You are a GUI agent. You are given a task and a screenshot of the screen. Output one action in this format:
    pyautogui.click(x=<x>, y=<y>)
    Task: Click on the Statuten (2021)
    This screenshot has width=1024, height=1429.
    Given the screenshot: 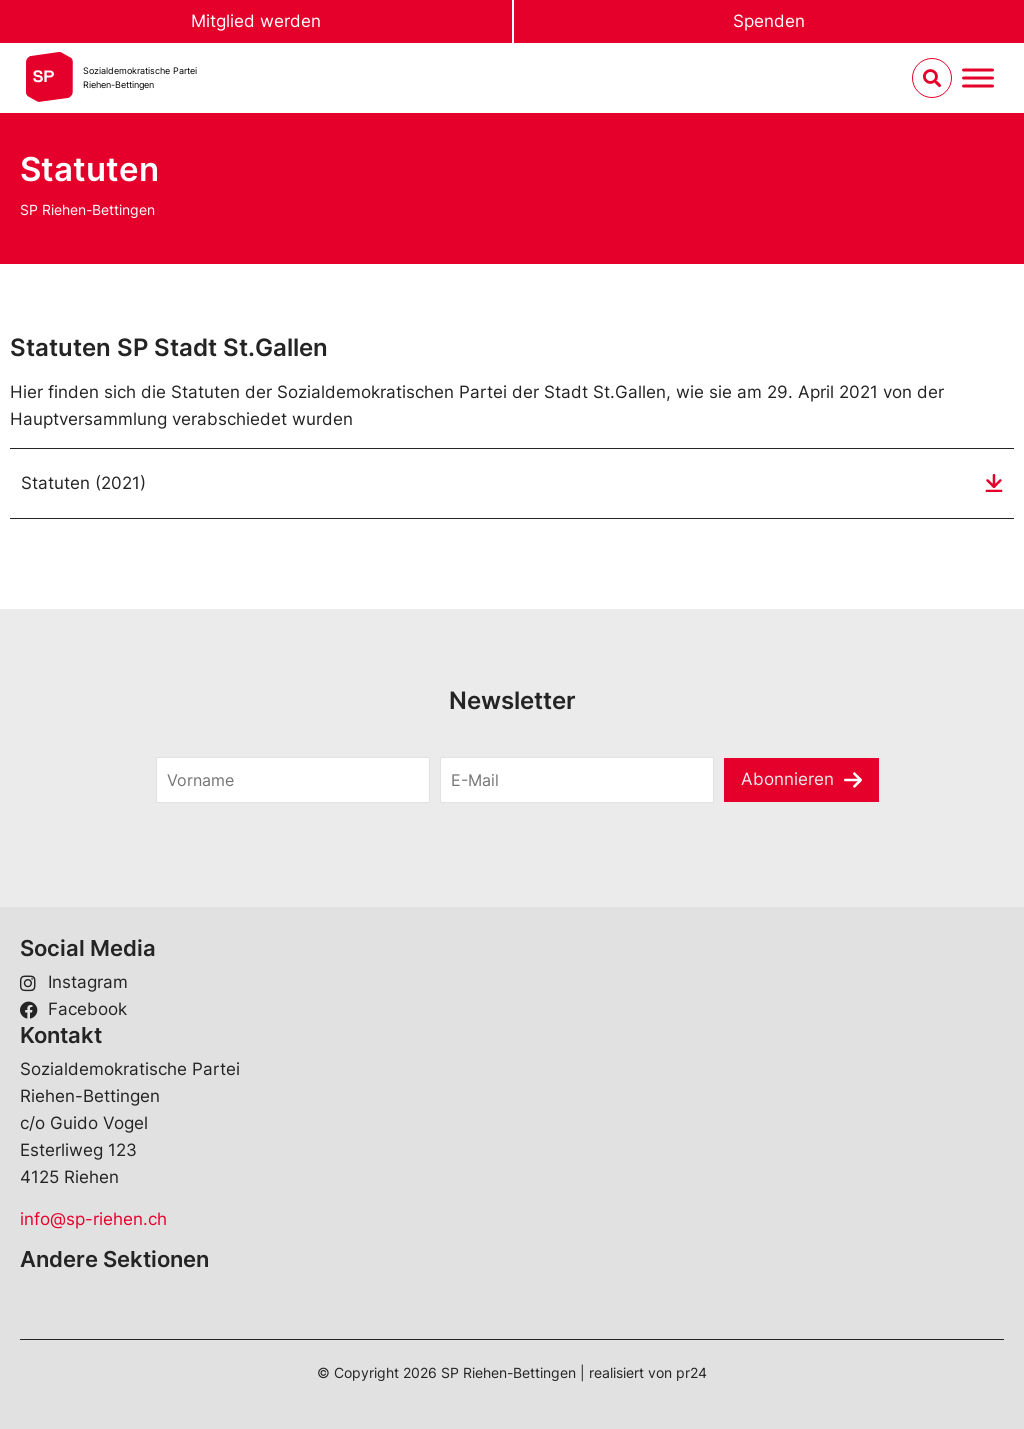 What is the action you would take?
    pyautogui.click(x=83, y=483)
    